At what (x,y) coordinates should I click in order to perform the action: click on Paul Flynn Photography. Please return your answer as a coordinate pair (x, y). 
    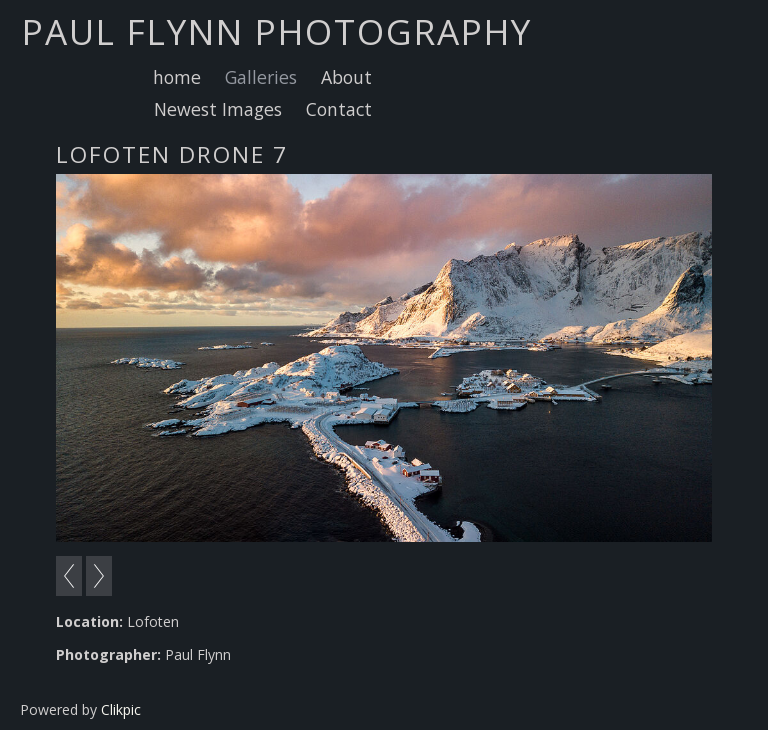
    Looking at the image, I should click on (277, 31).